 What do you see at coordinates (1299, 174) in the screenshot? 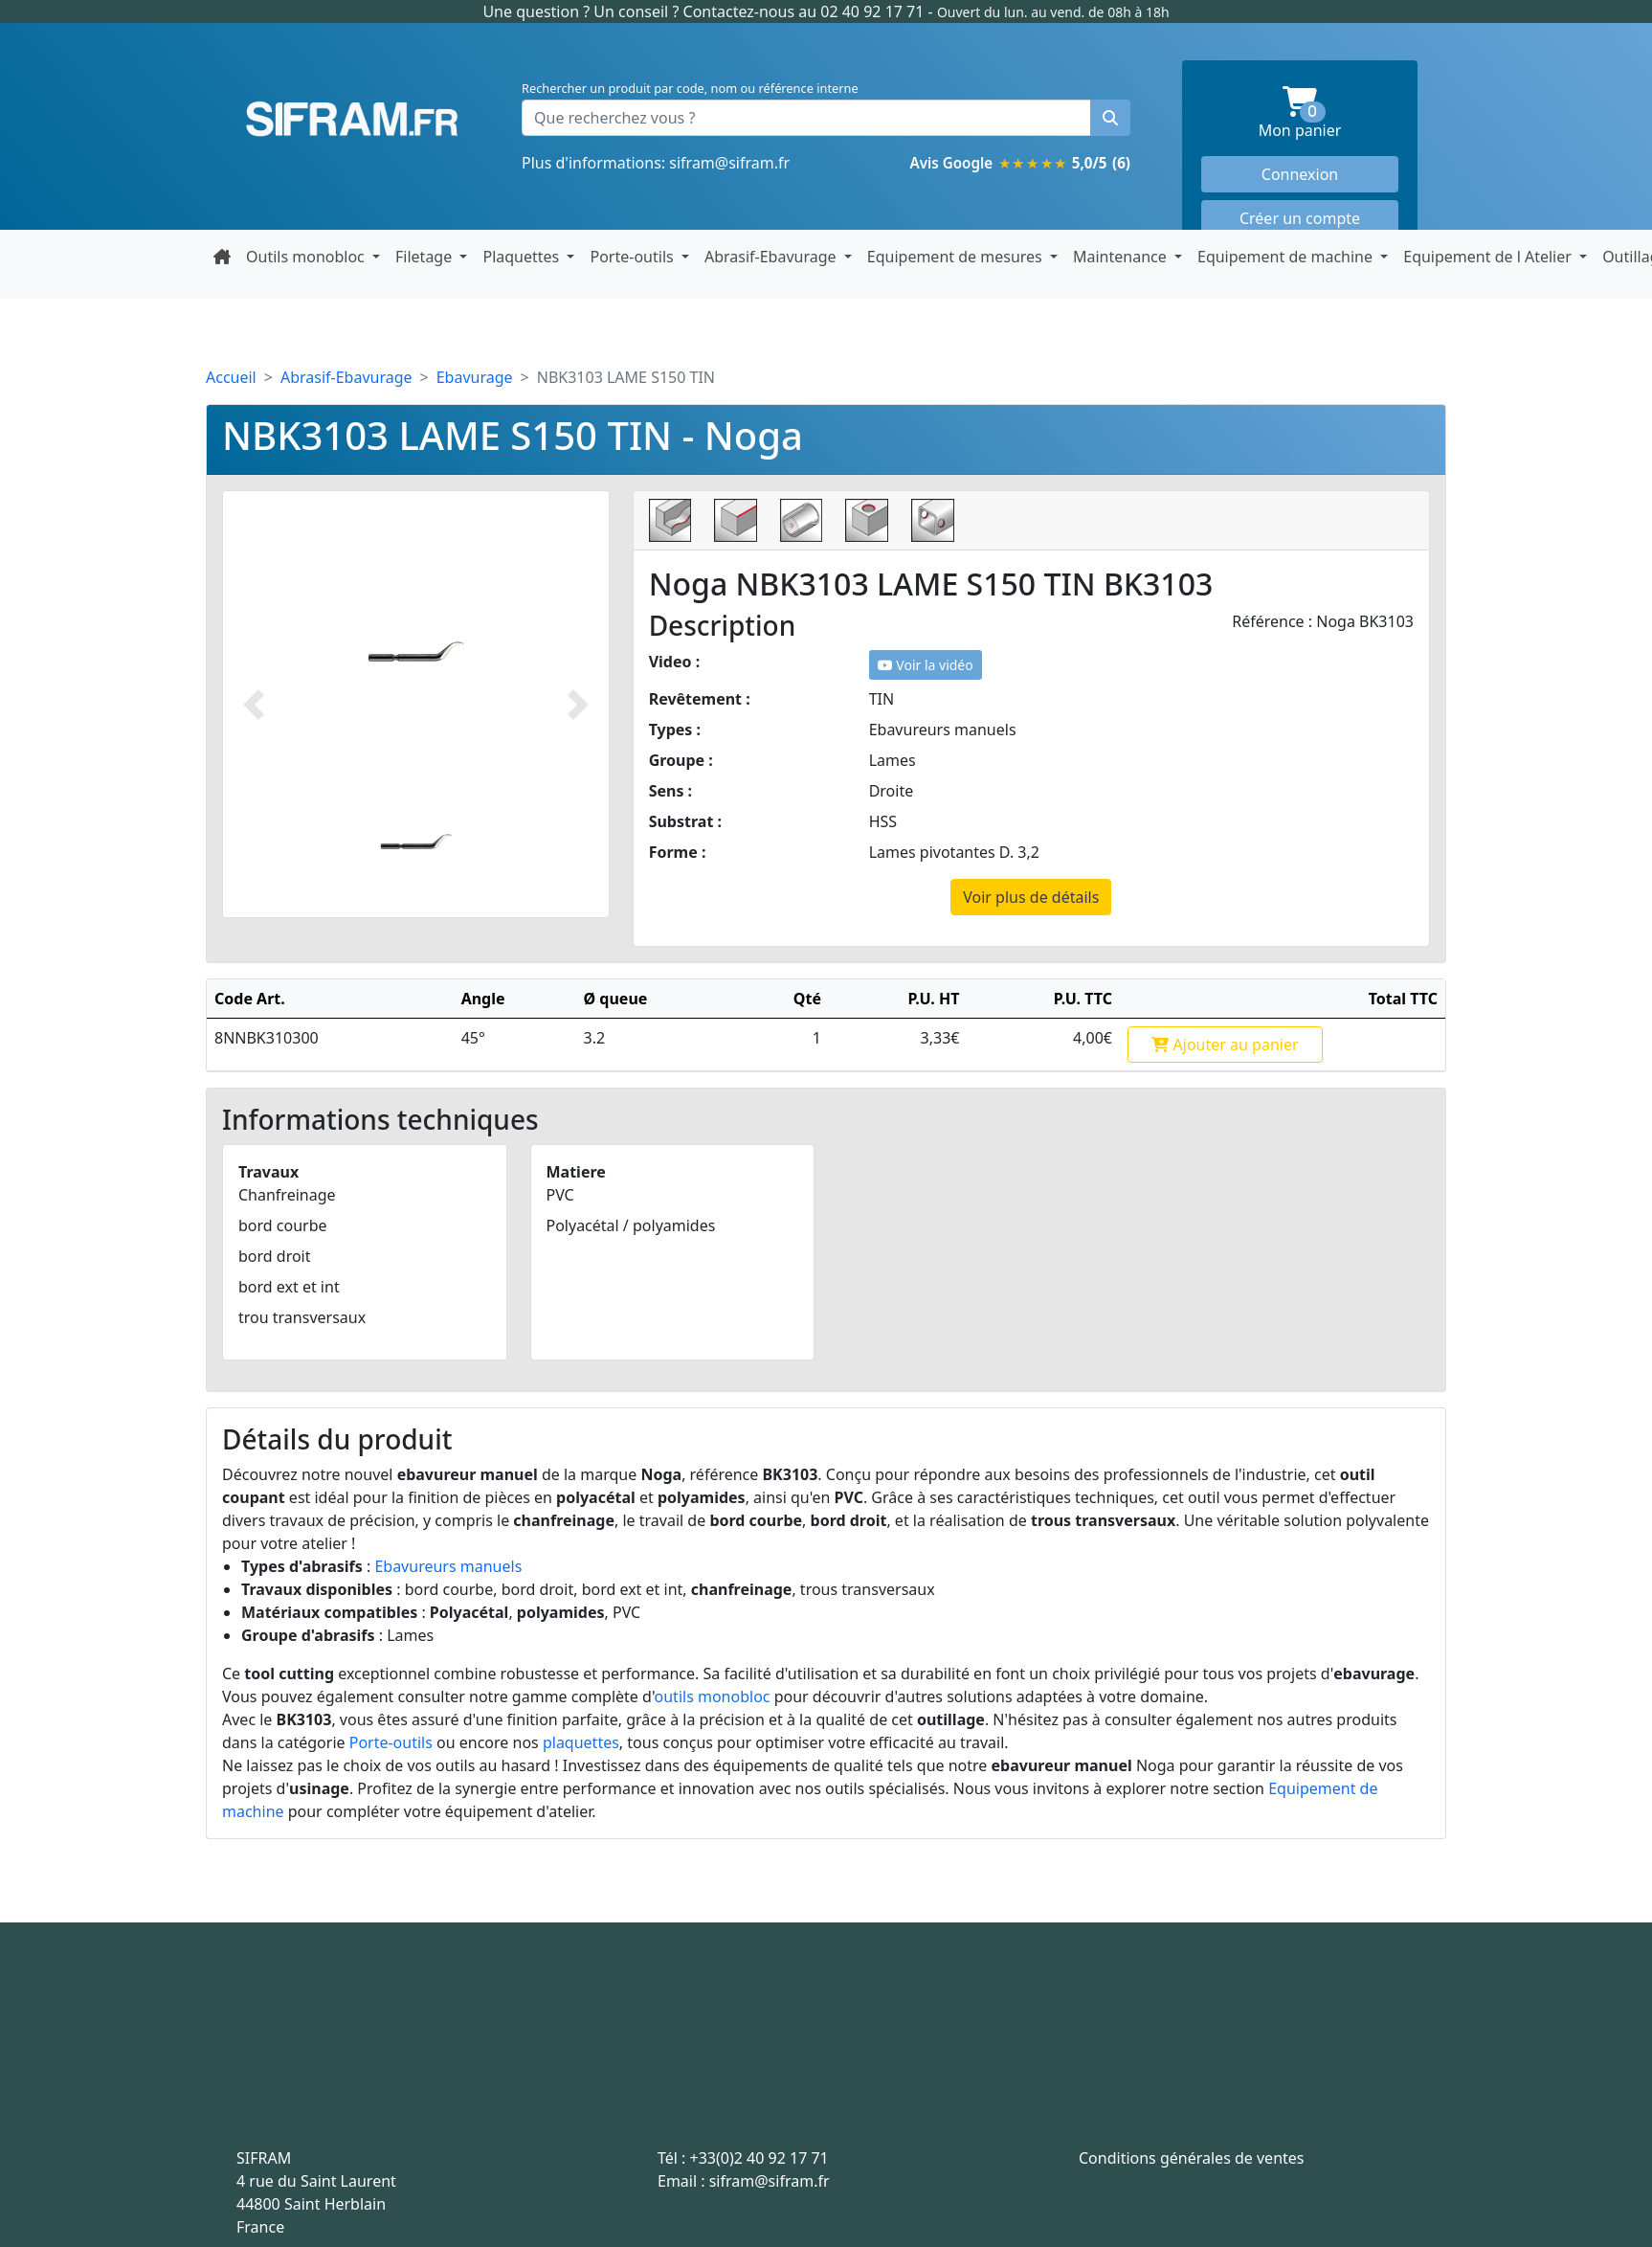
I see `Connexion` at bounding box center [1299, 174].